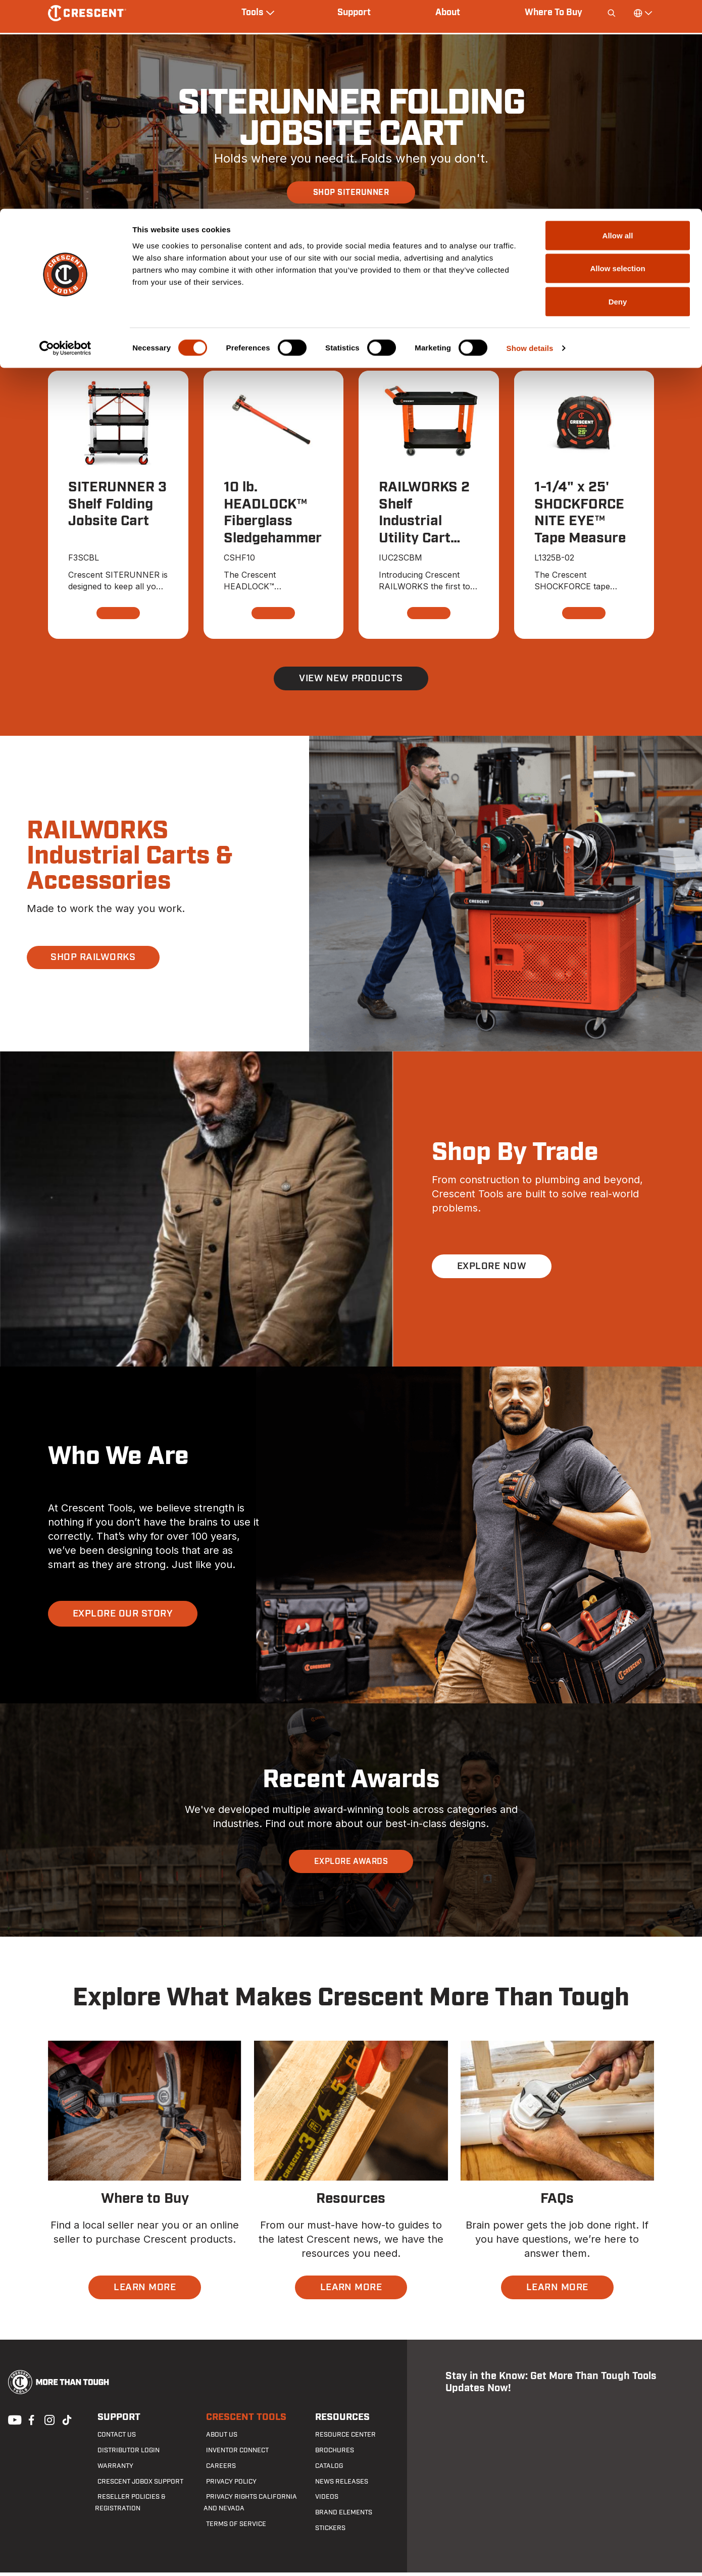  What do you see at coordinates (617, 60) in the screenshot?
I see `Allow selection` at bounding box center [617, 60].